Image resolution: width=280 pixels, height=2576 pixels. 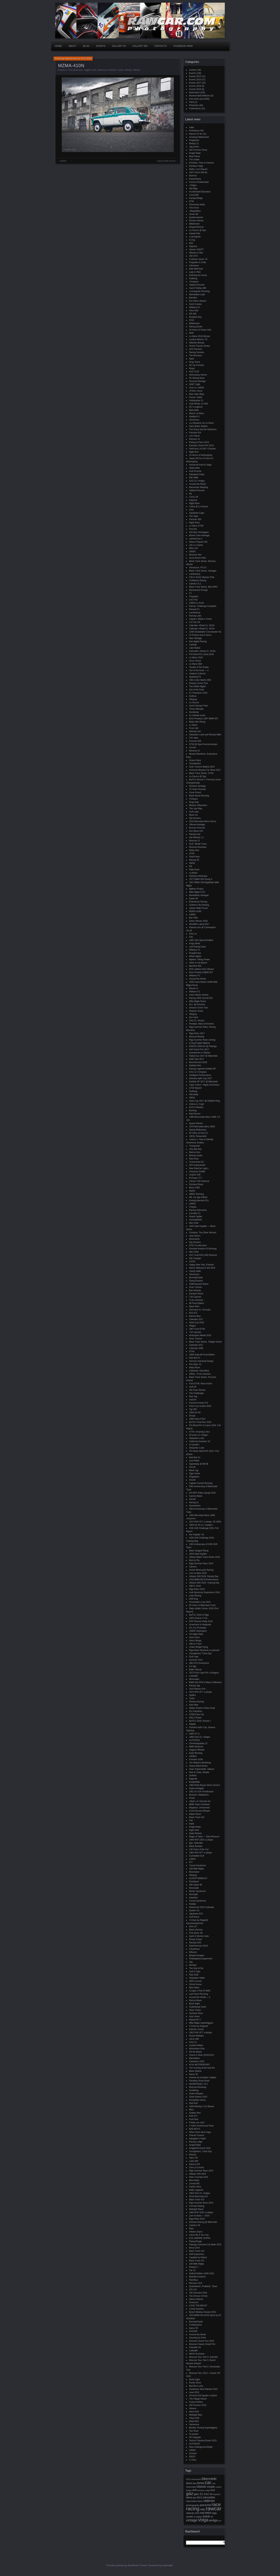 What do you see at coordinates (195, 677) in the screenshot?
I see `Sparkling F1` at bounding box center [195, 677].